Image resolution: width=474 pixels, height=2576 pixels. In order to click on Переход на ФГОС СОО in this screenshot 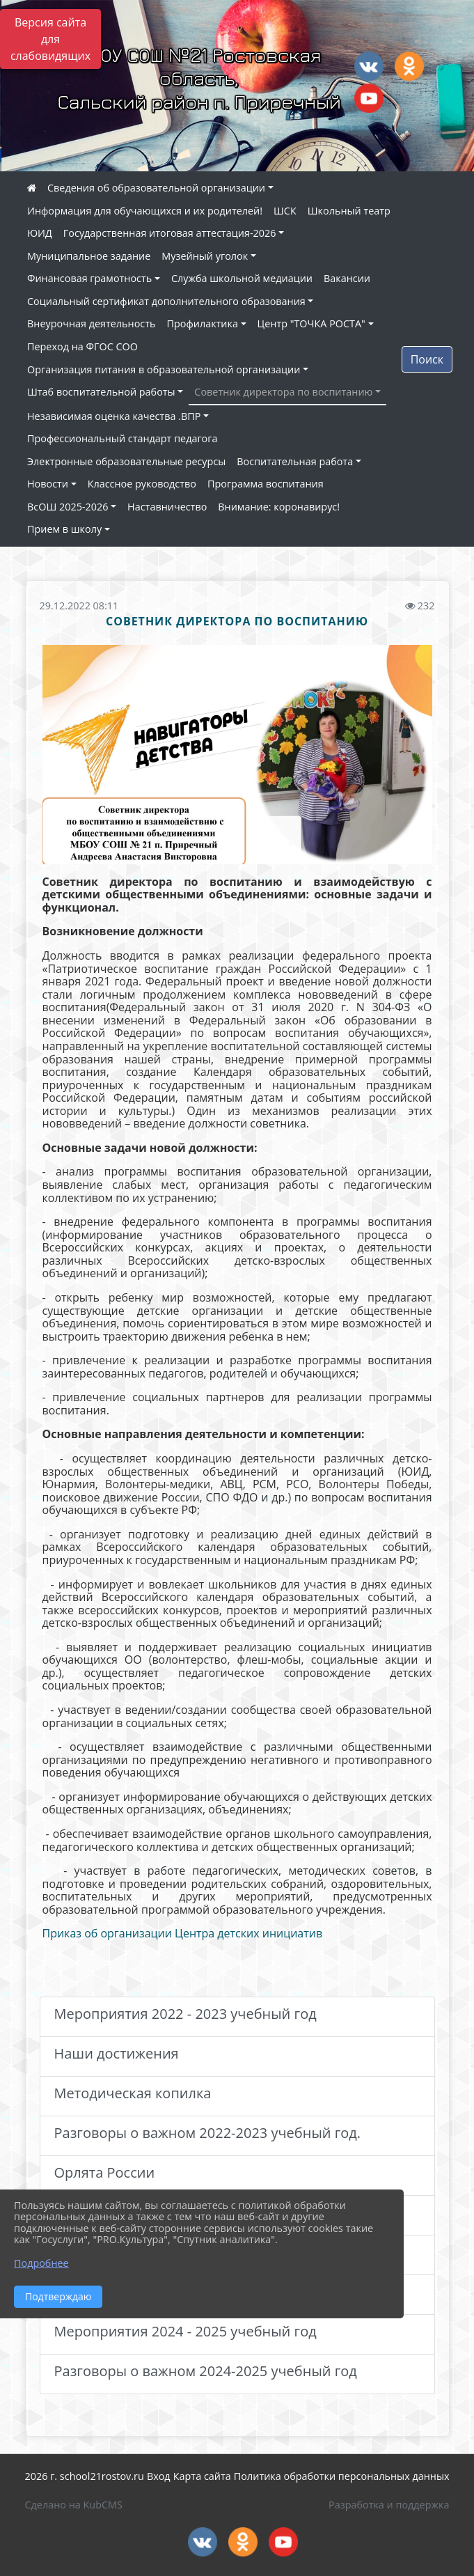, I will do `click(82, 346)`.